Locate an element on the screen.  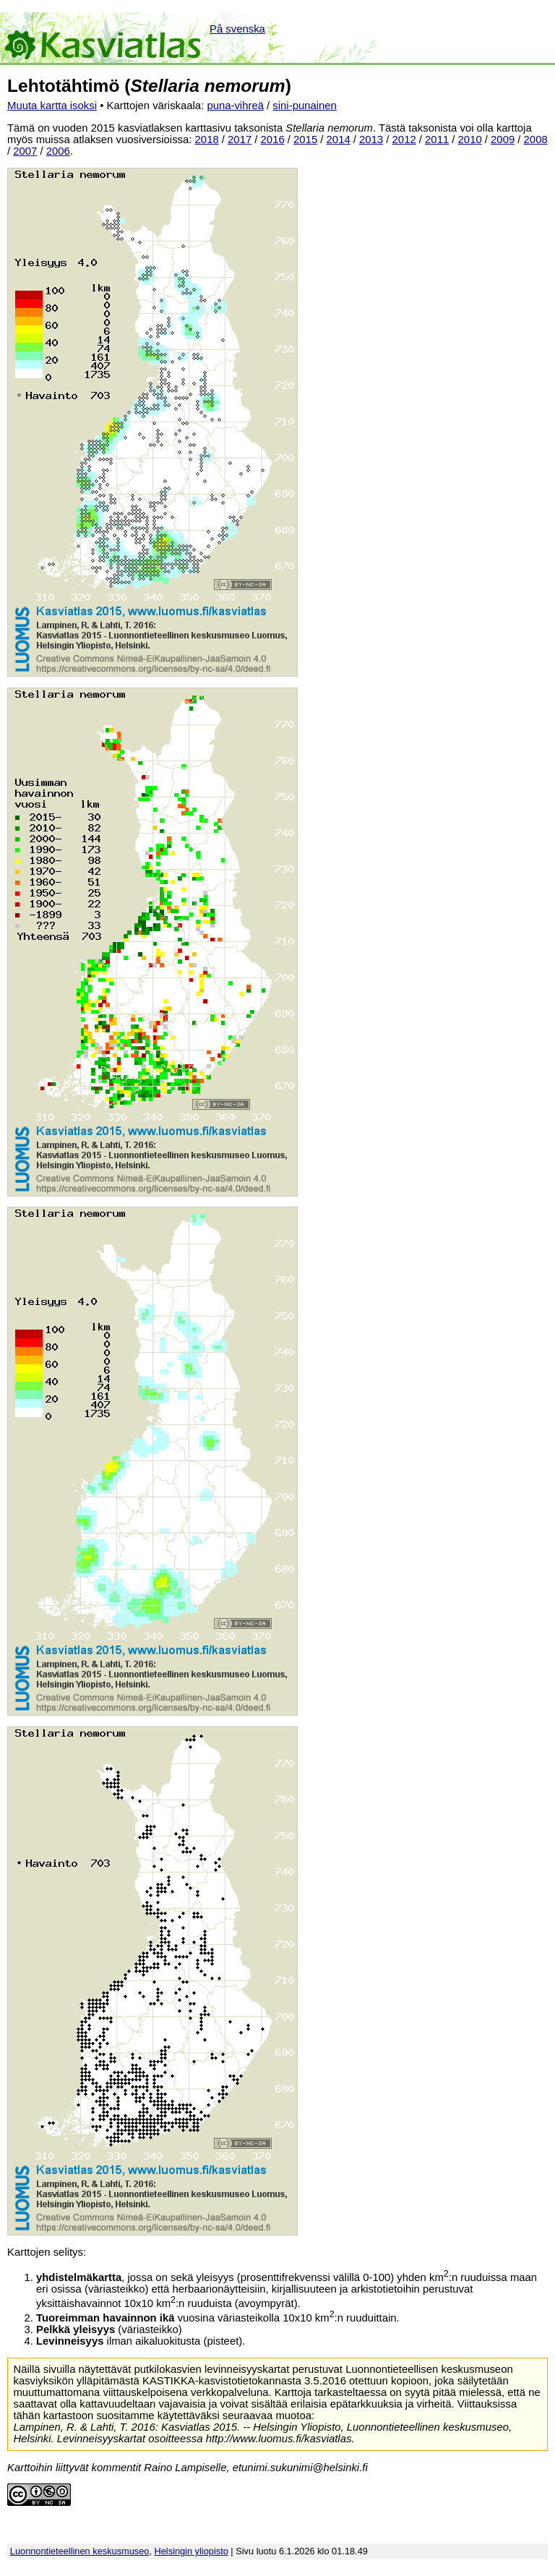
Luonnontieteellinen keskusmuseo is located at coordinates (80, 2551).